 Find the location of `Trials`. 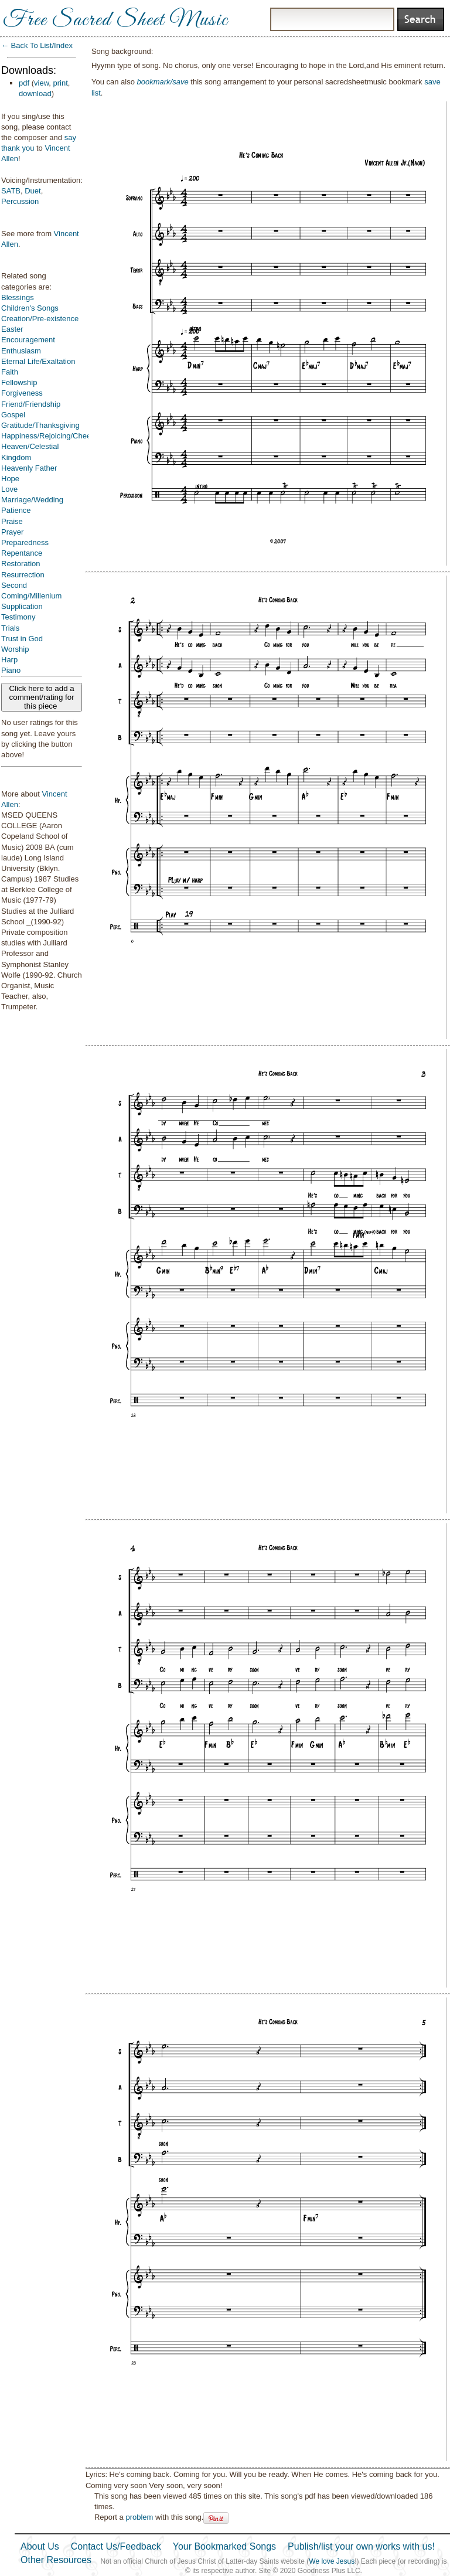

Trials is located at coordinates (10, 628).